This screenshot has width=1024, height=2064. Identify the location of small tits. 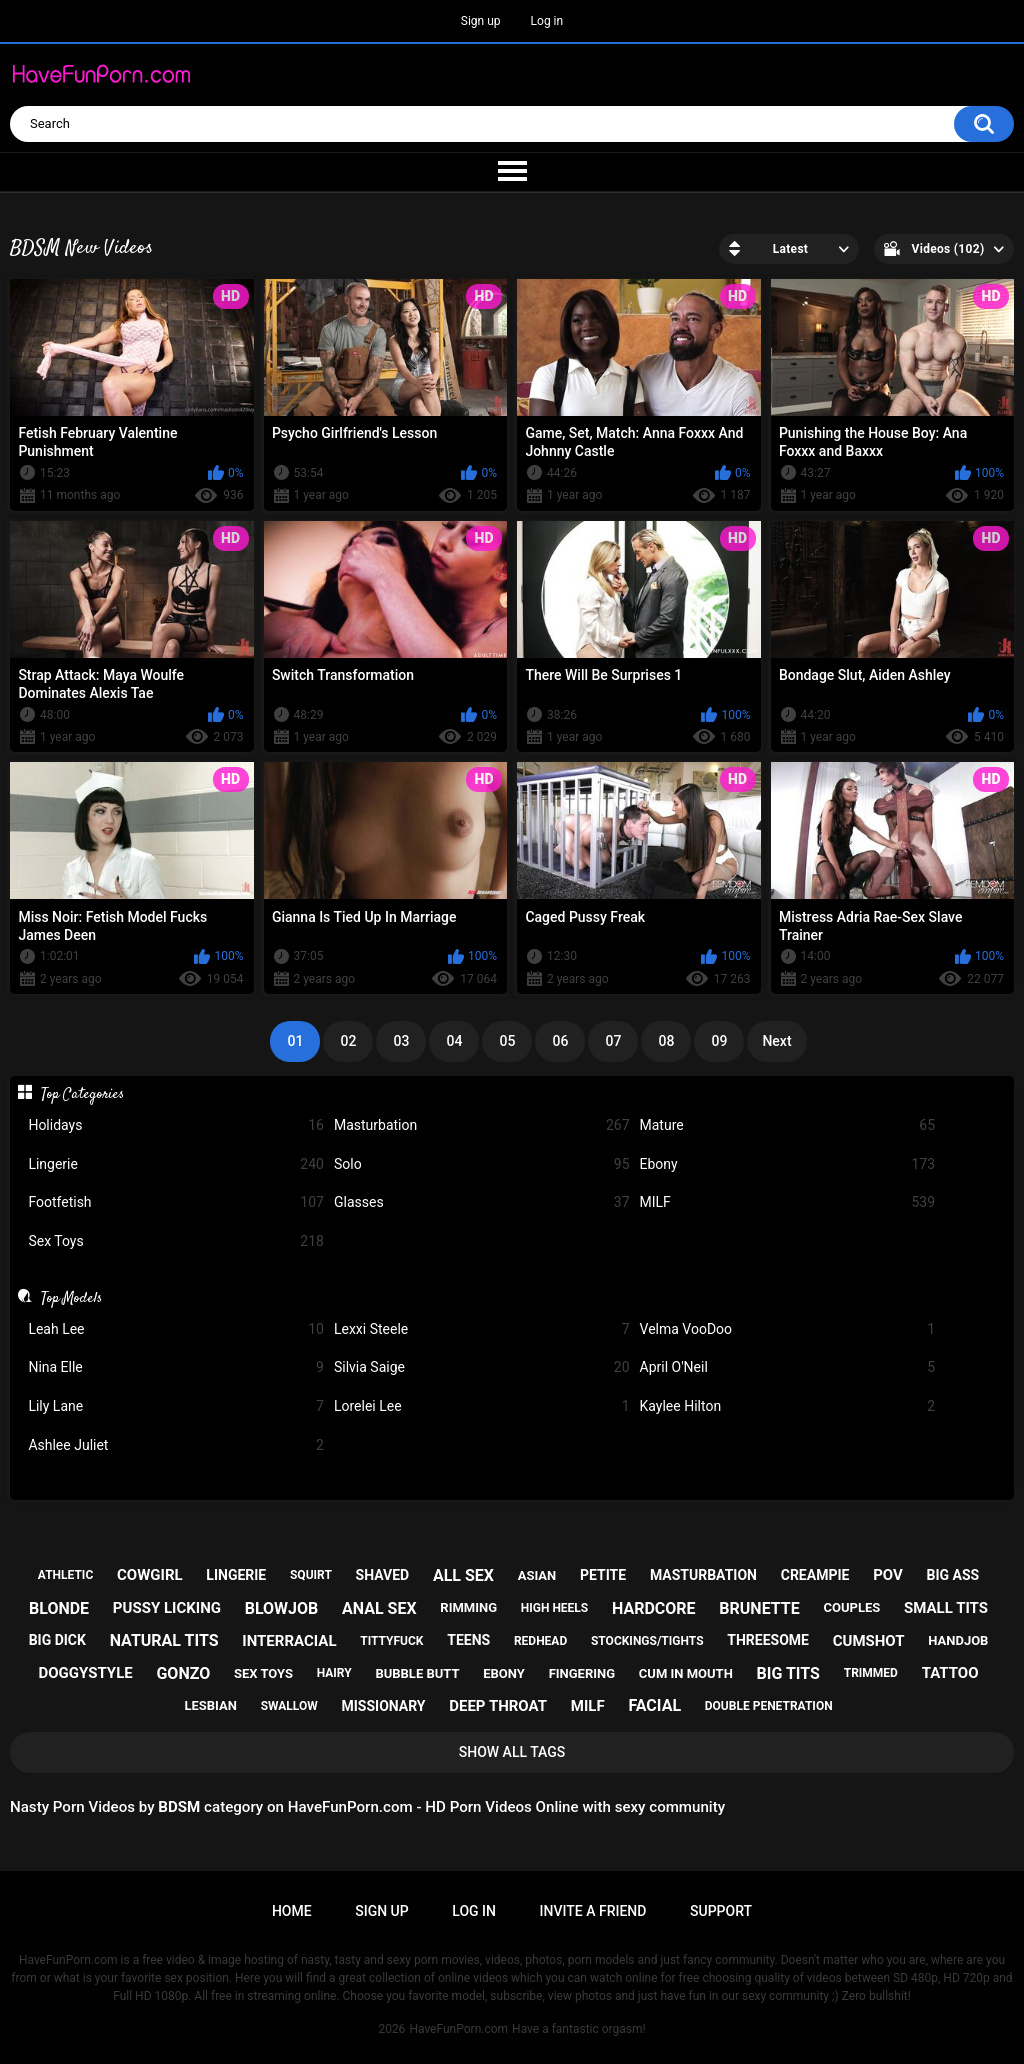
(946, 1608).